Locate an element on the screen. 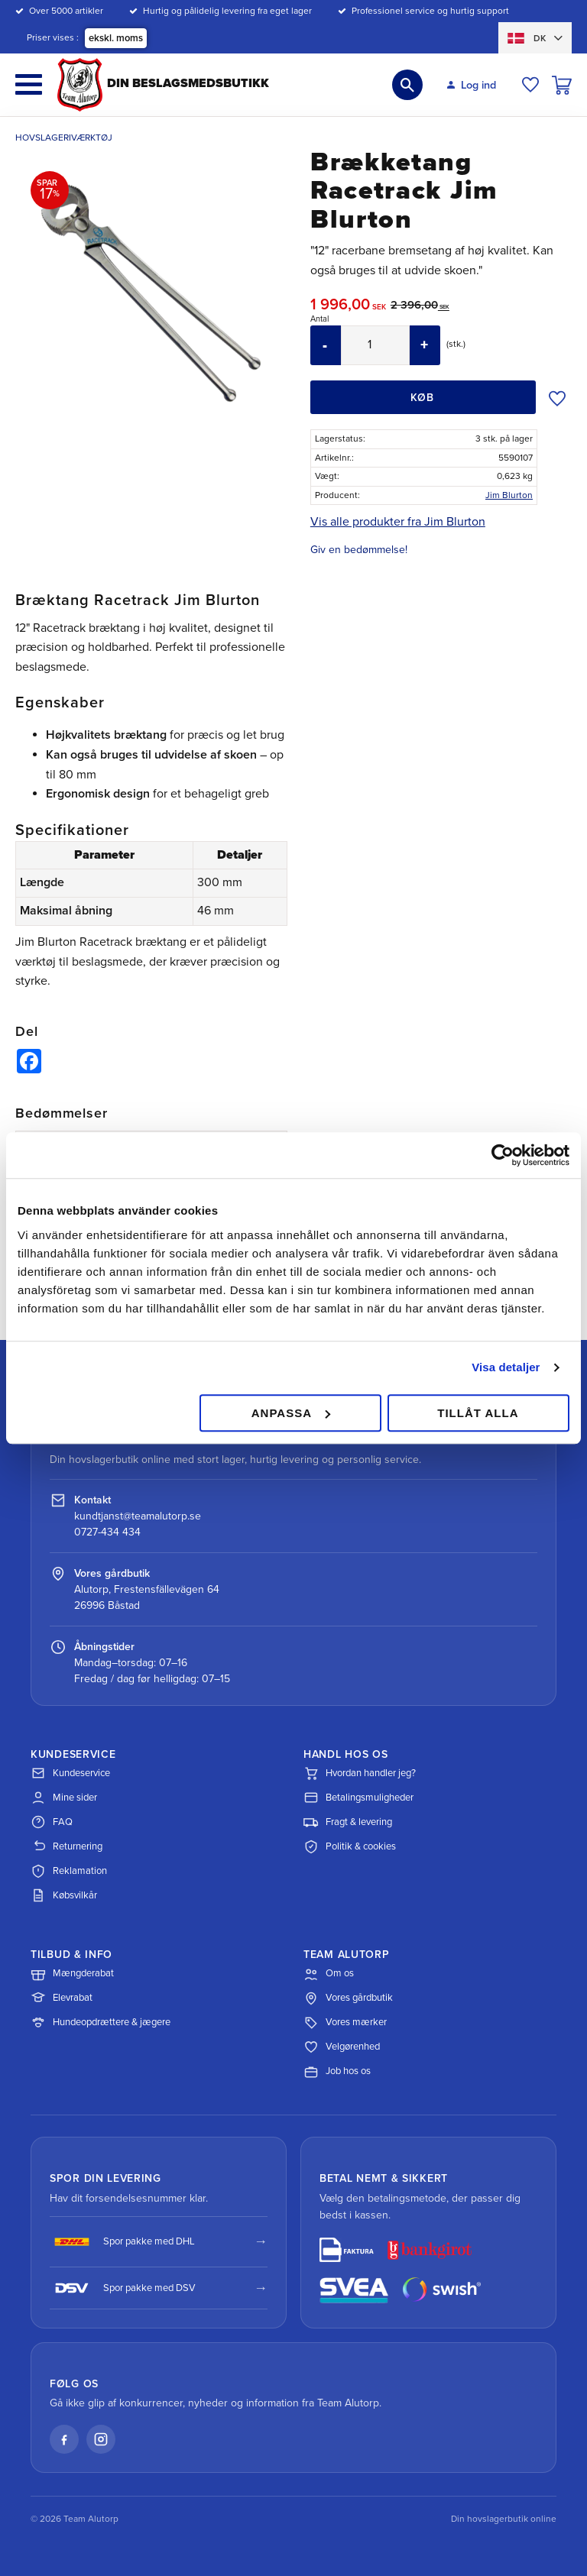 The image size is (587, 2576). [Instagram] is located at coordinates (100, 2439).